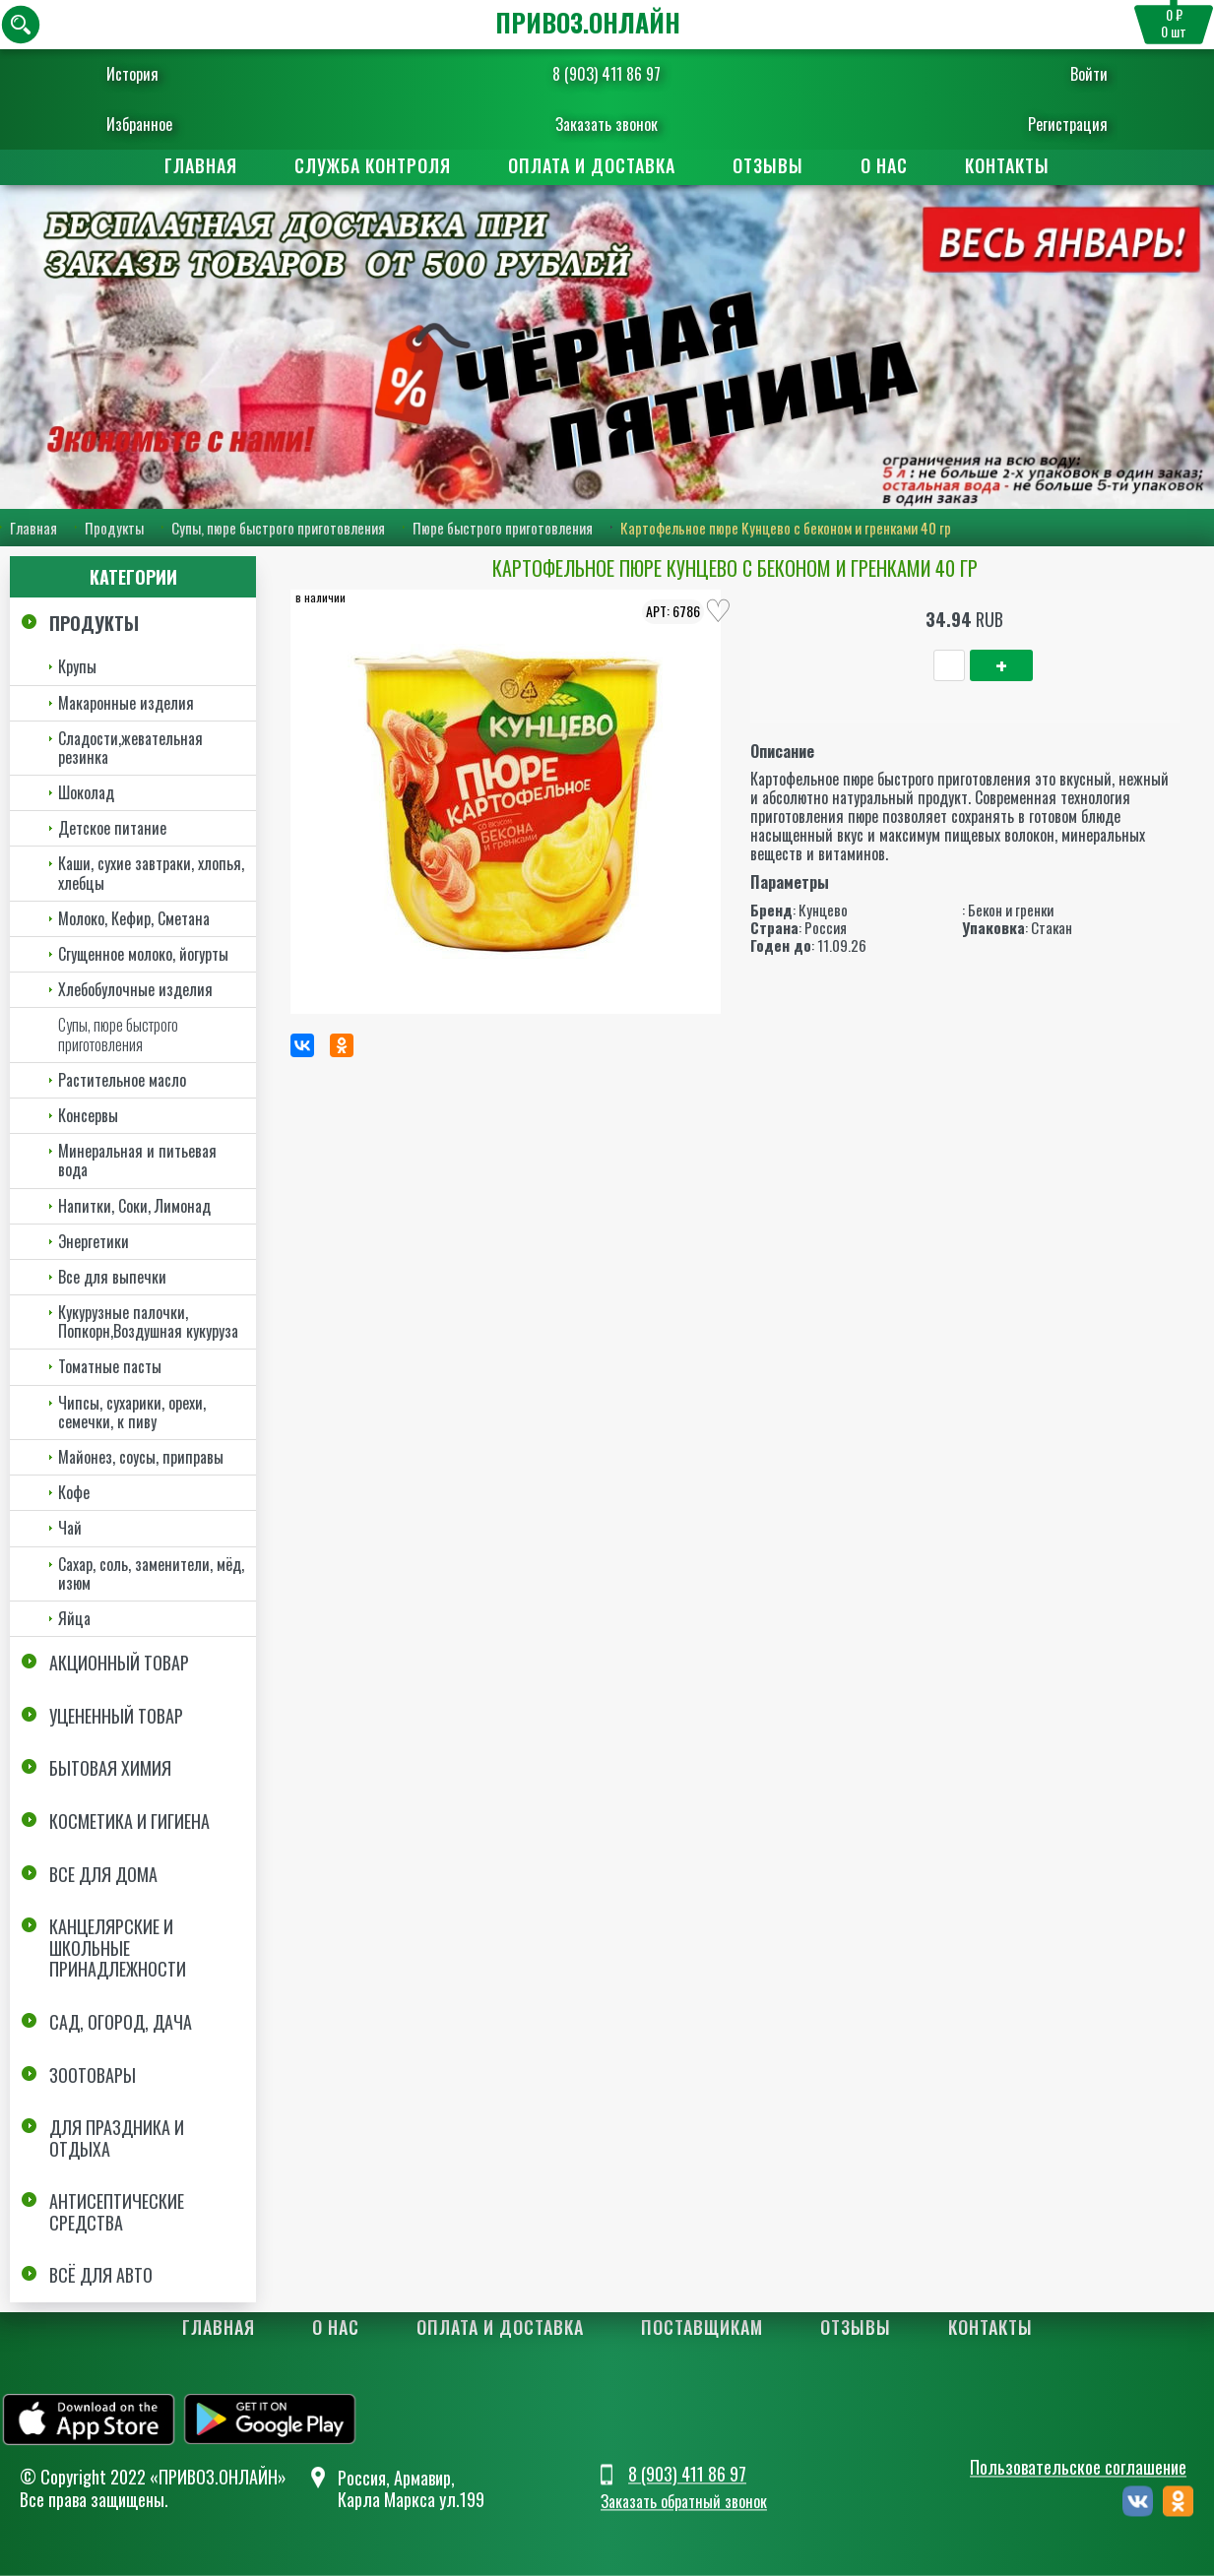 Image resolution: width=1214 pixels, height=2576 pixels. Describe the element at coordinates (587, 22) in the screenshot. I see `ПРИВОЗ.ОНЛАЙН` at that location.